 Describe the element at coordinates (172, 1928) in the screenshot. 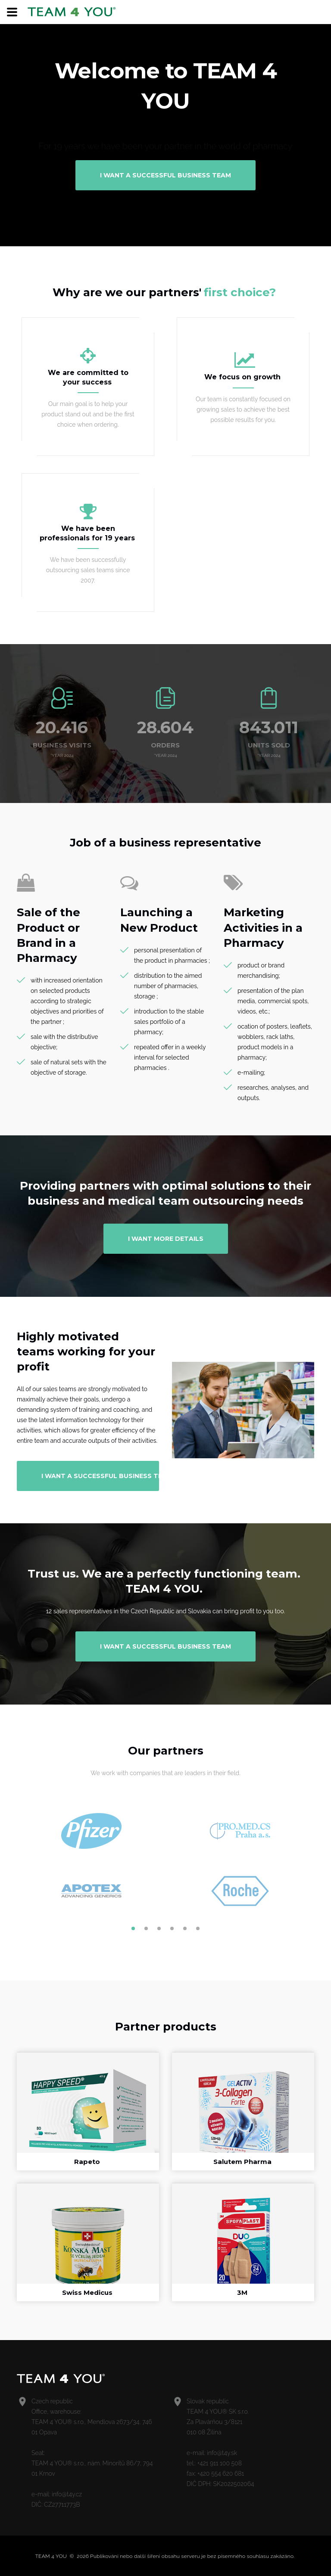

I see `4 [button]` at that location.